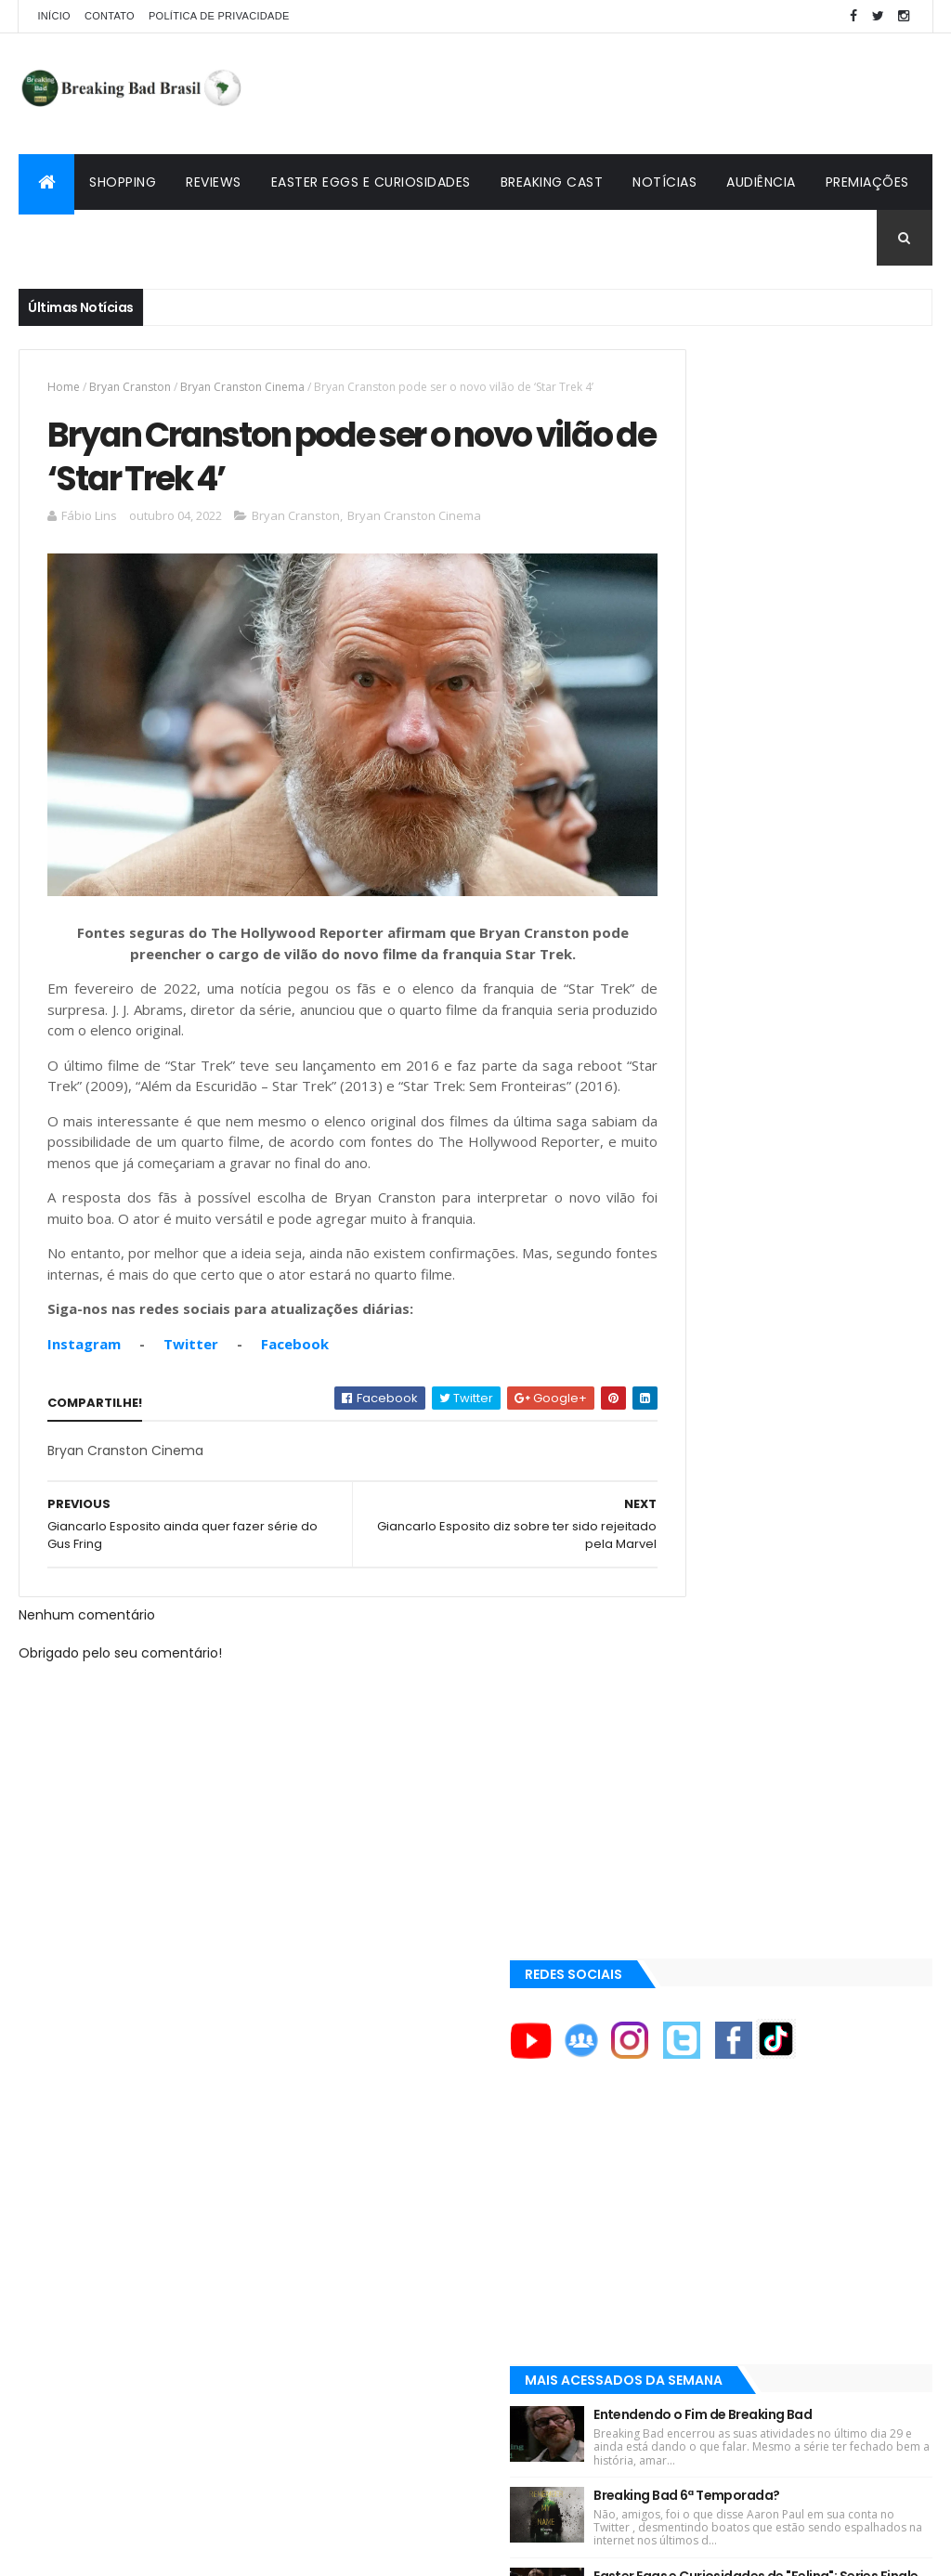 Image resolution: width=951 pixels, height=2576 pixels. I want to click on [Advertisement], so click(594, 94).